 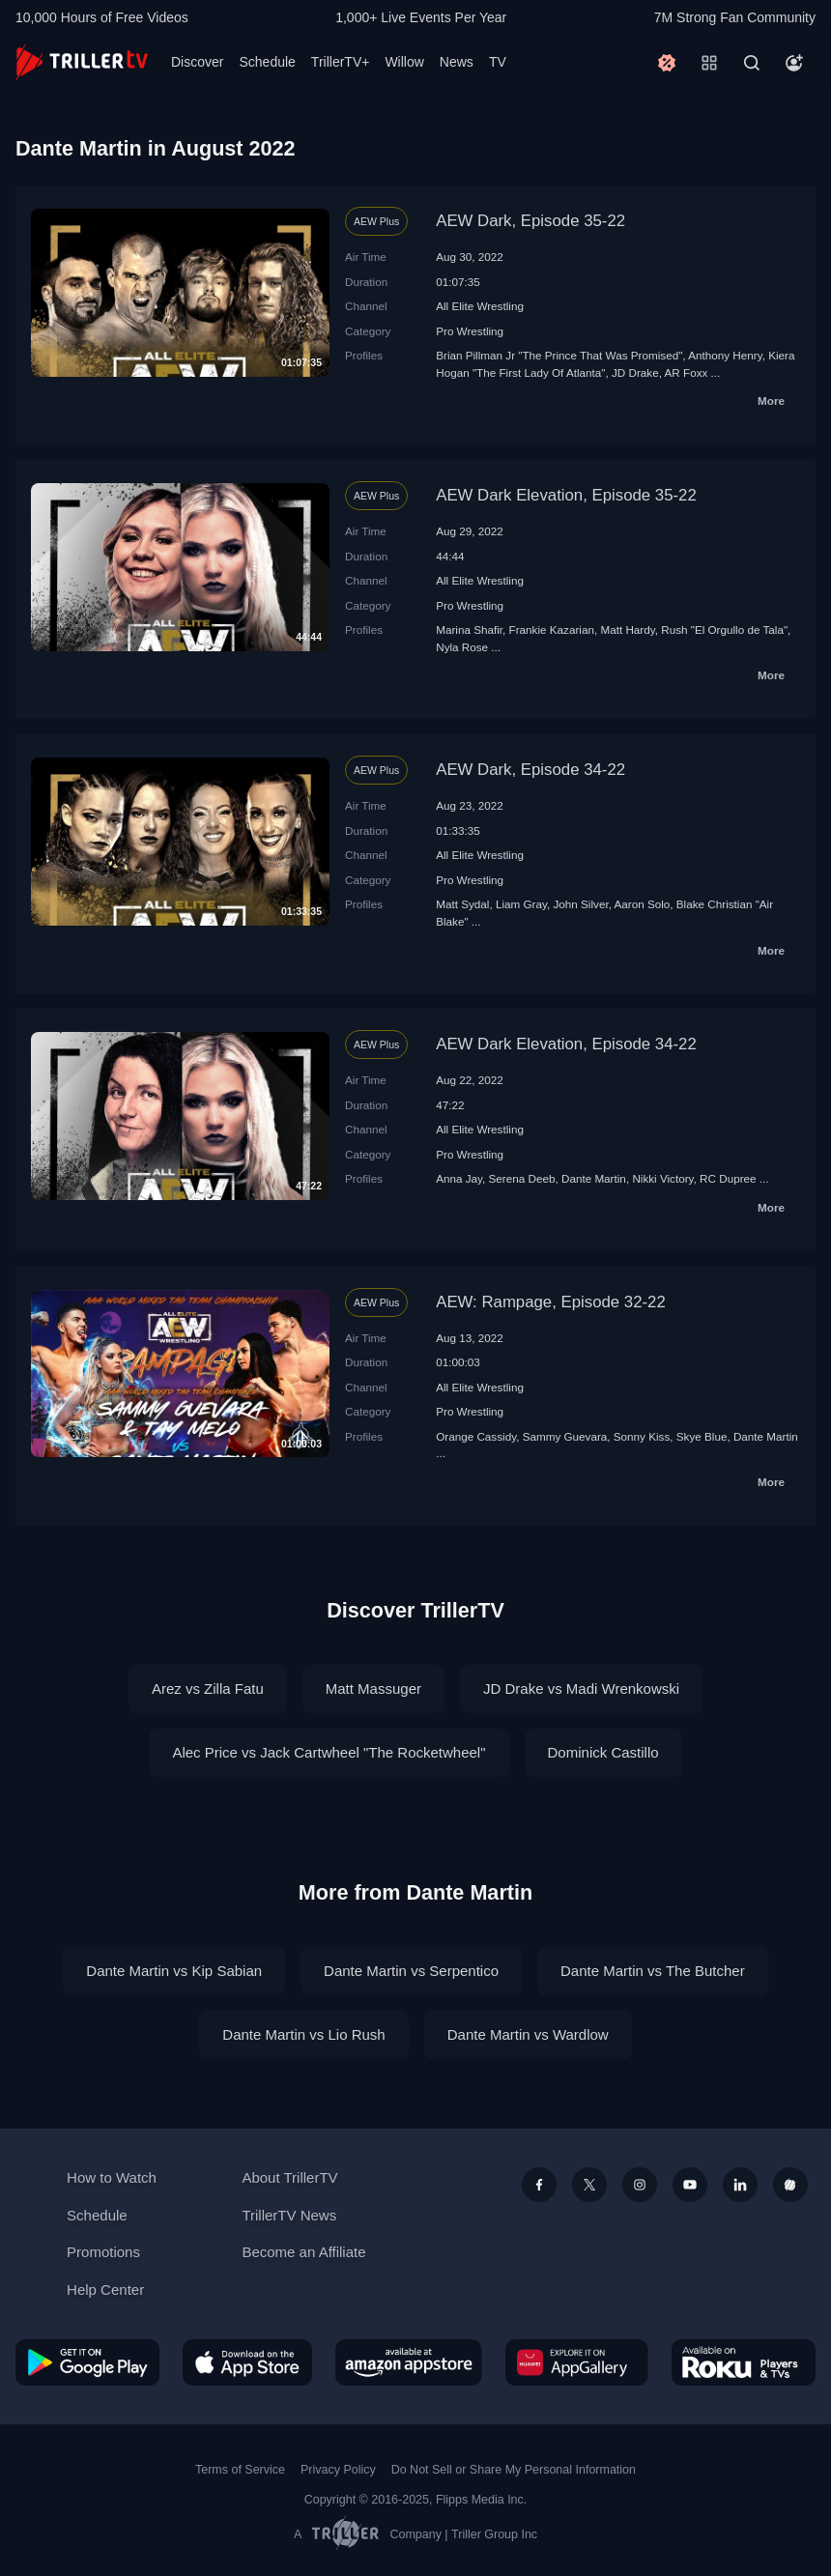 I want to click on AR Foxx, so click(x=686, y=372).